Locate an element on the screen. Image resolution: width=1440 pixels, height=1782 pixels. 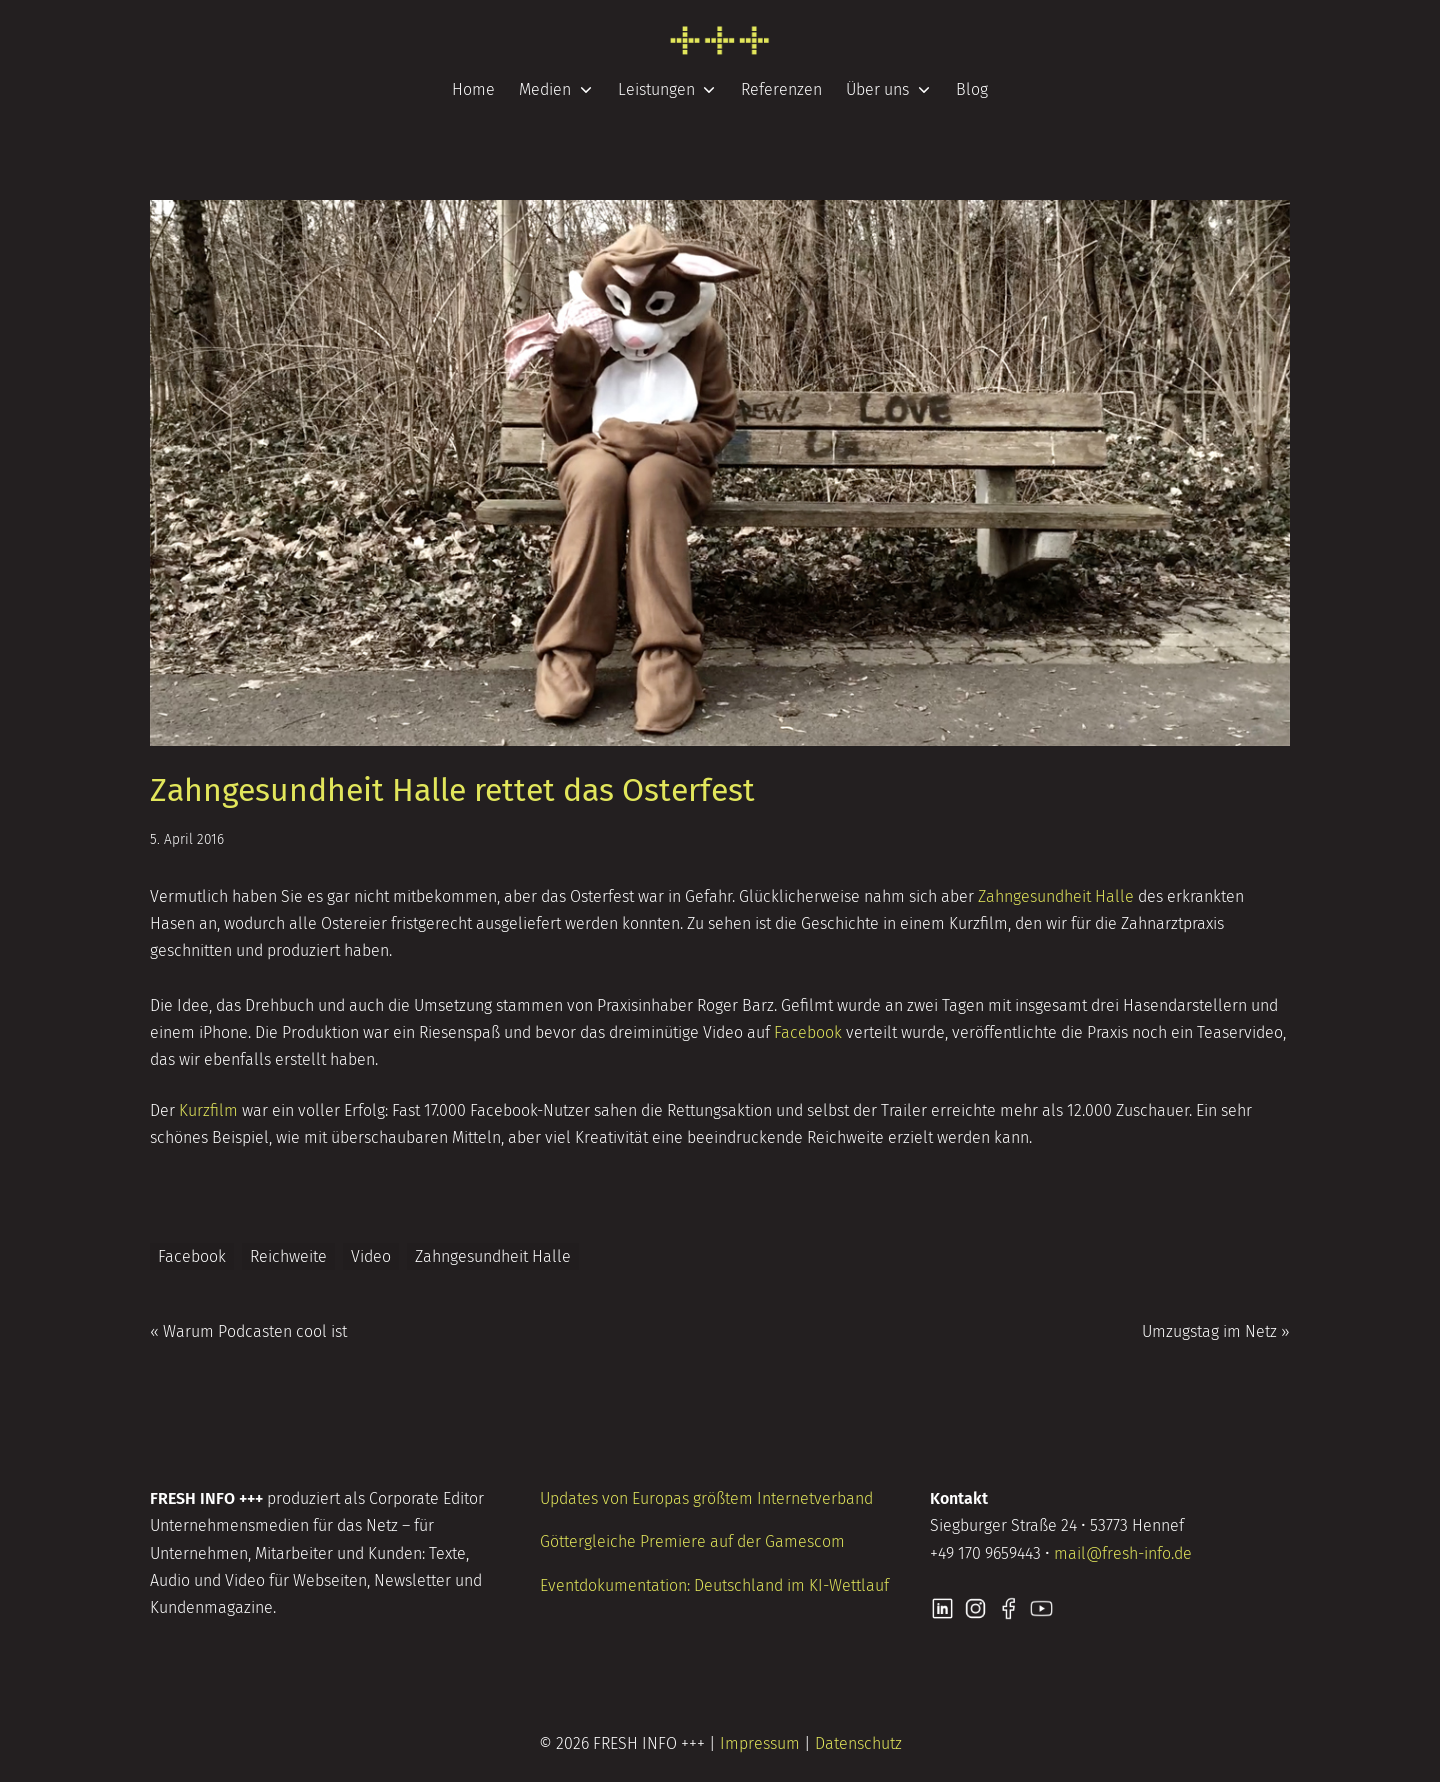
« Warum Podcasten cool ist is located at coordinates (248, 1331).